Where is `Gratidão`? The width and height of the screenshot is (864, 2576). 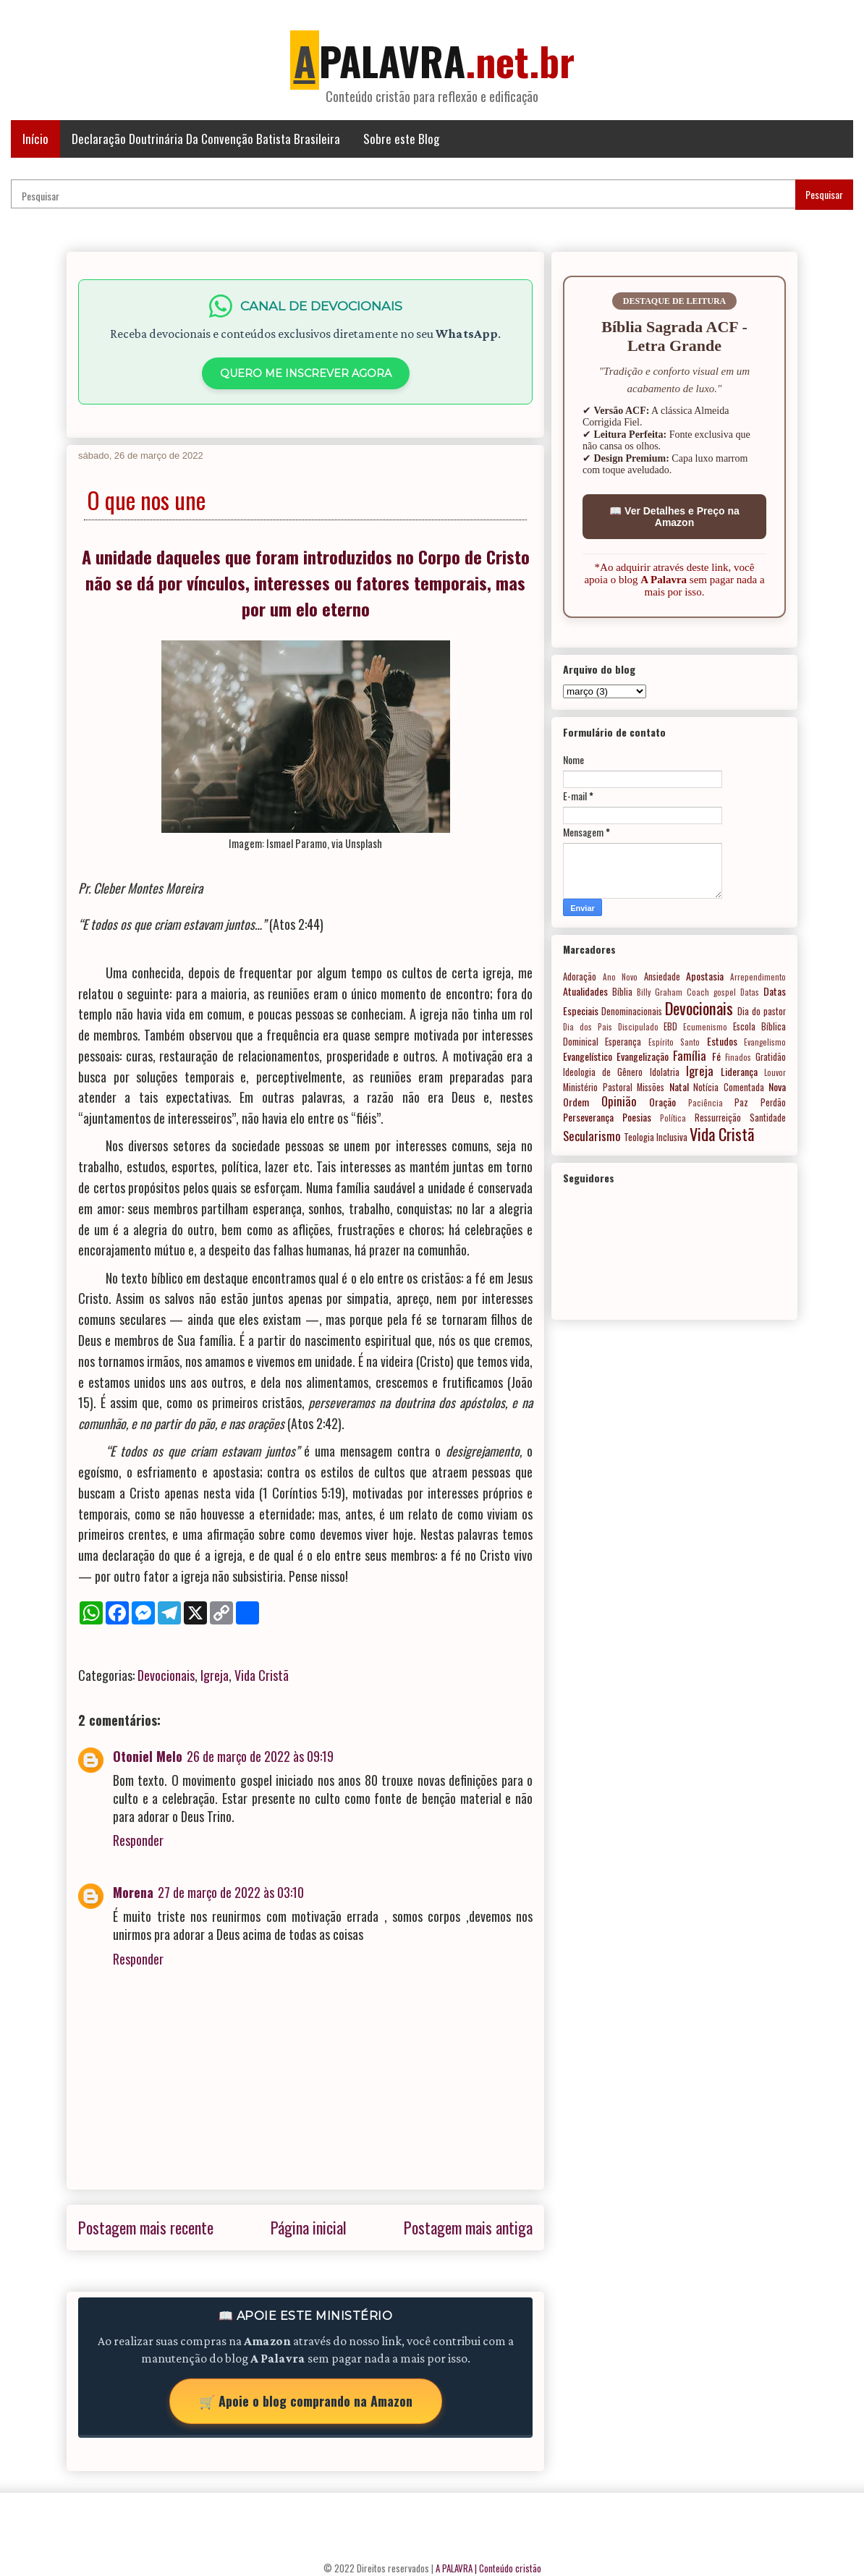
Gratidão is located at coordinates (770, 1057).